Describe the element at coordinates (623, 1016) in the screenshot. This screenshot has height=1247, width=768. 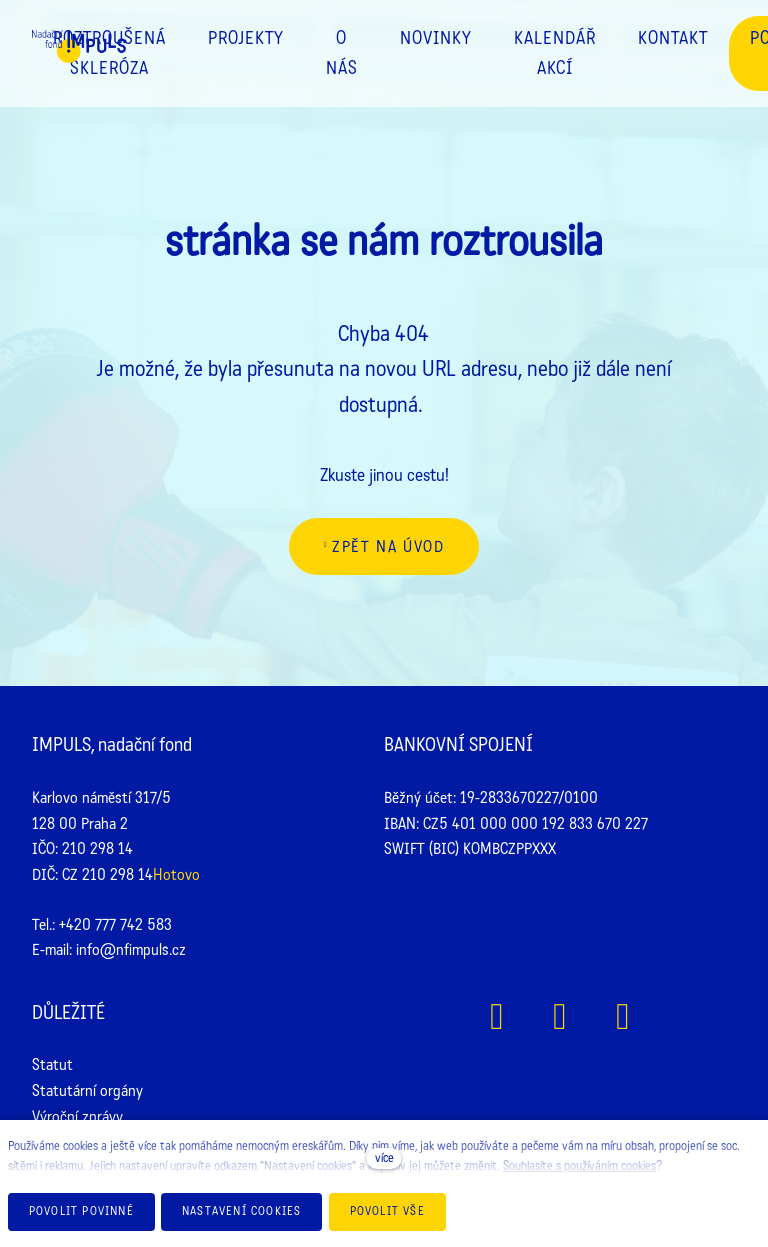
I see `[Přejít na Youtube]` at that location.